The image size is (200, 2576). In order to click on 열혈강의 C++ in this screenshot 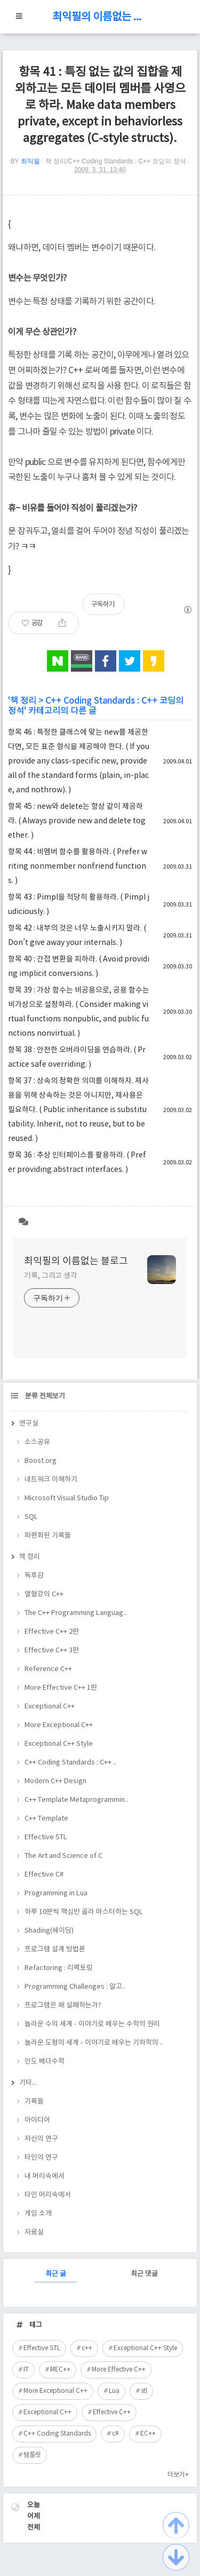, I will do `click(44, 1594)`.